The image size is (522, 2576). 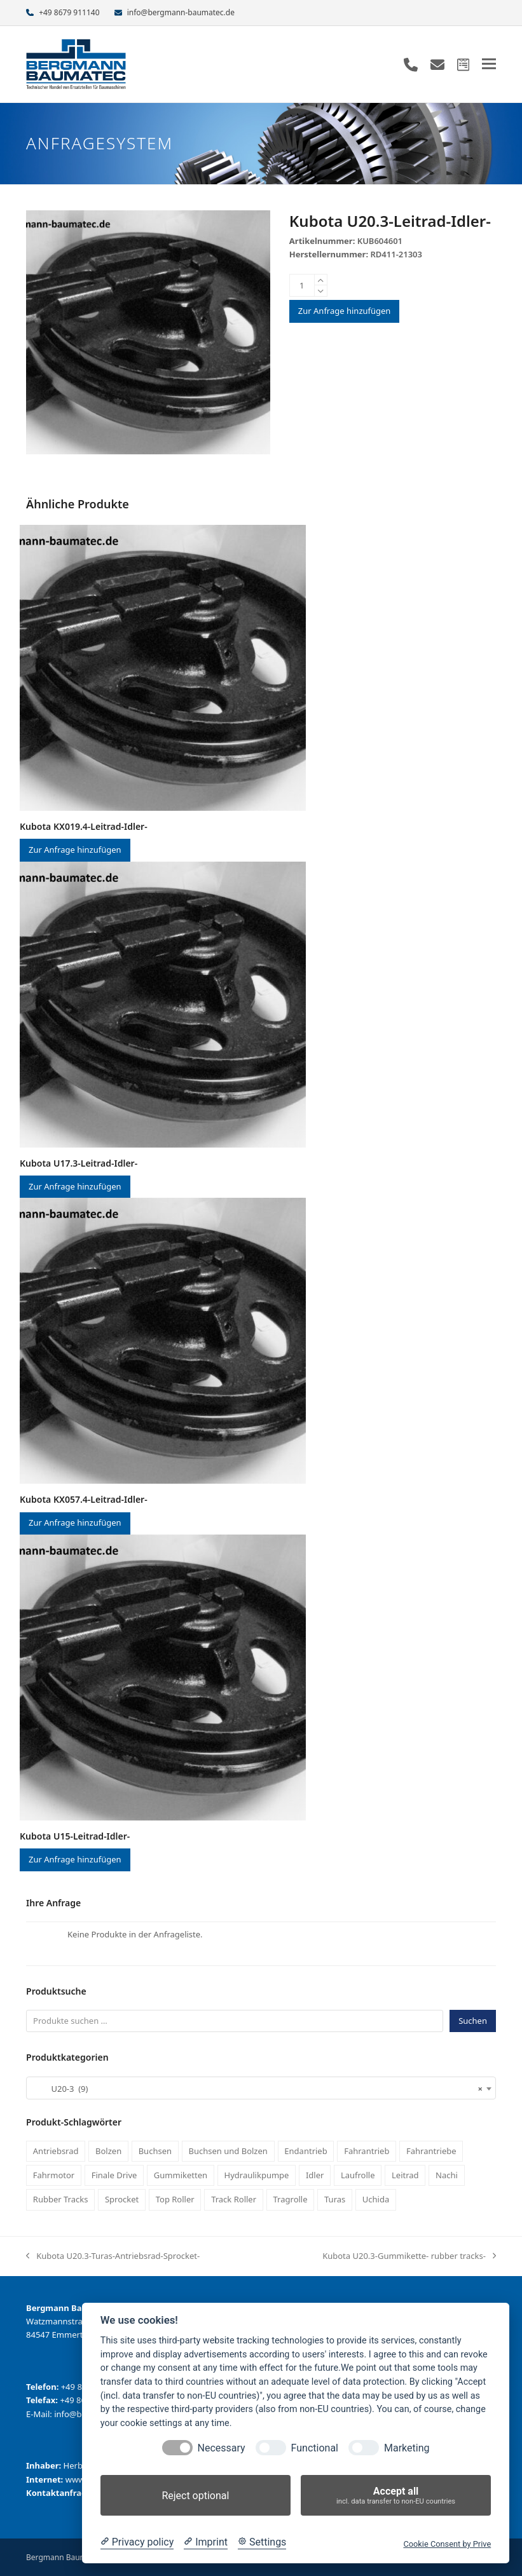 What do you see at coordinates (60, 2199) in the screenshot?
I see `Rubber Tracks` at bounding box center [60, 2199].